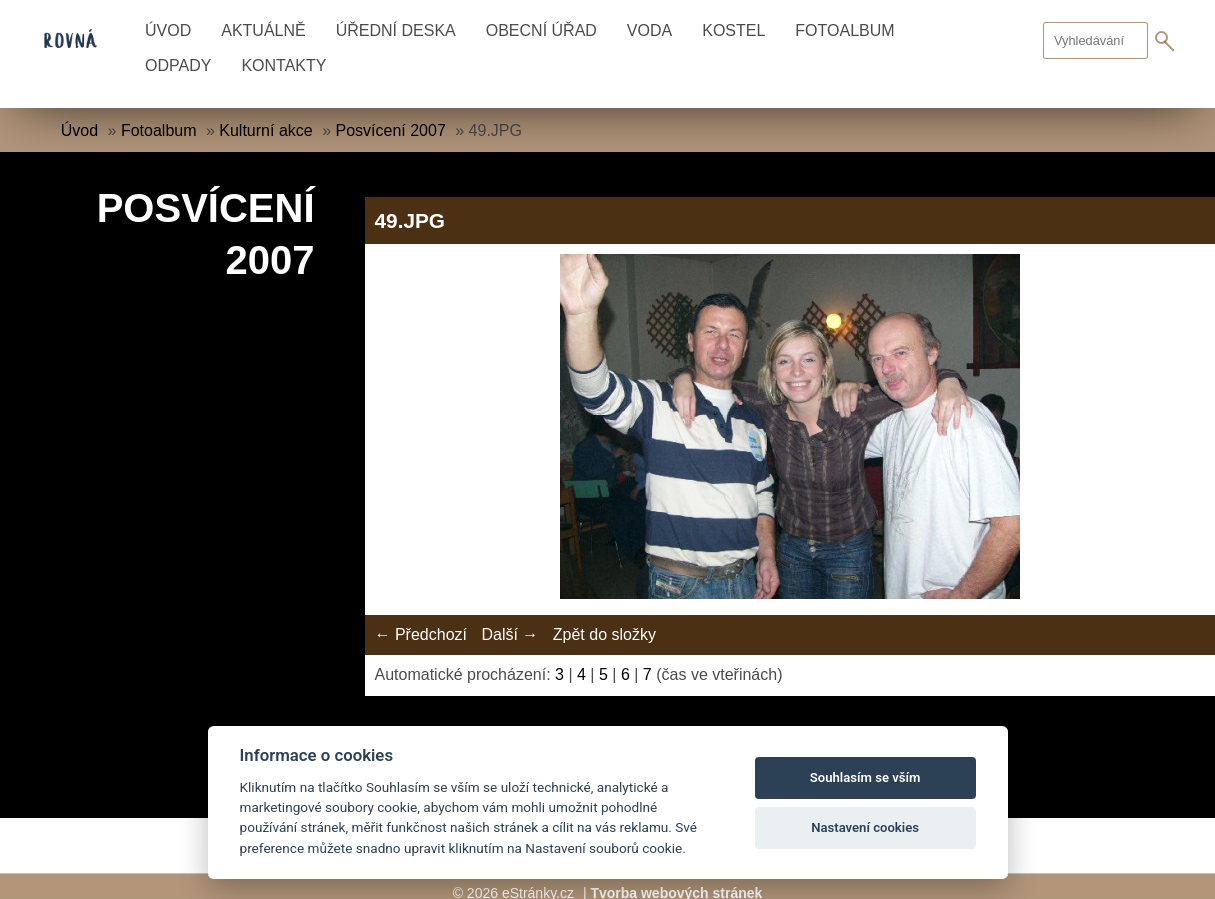 The height and width of the screenshot is (899, 1215). Describe the element at coordinates (396, 30) in the screenshot. I see `Úřední deska` at that location.